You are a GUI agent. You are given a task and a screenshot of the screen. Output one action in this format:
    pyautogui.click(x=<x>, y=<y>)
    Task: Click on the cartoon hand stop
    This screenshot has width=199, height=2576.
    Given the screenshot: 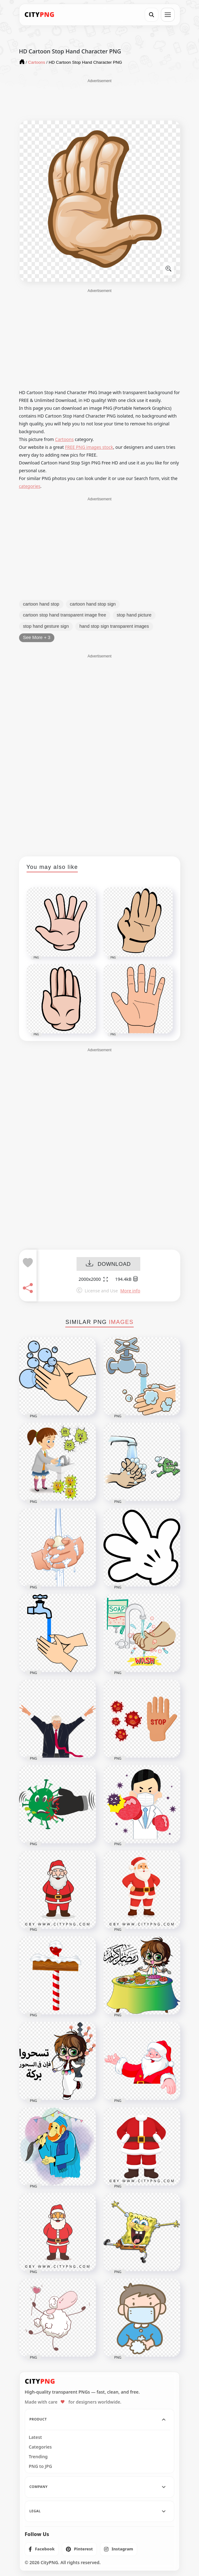 What is the action you would take?
    pyautogui.click(x=41, y=604)
    